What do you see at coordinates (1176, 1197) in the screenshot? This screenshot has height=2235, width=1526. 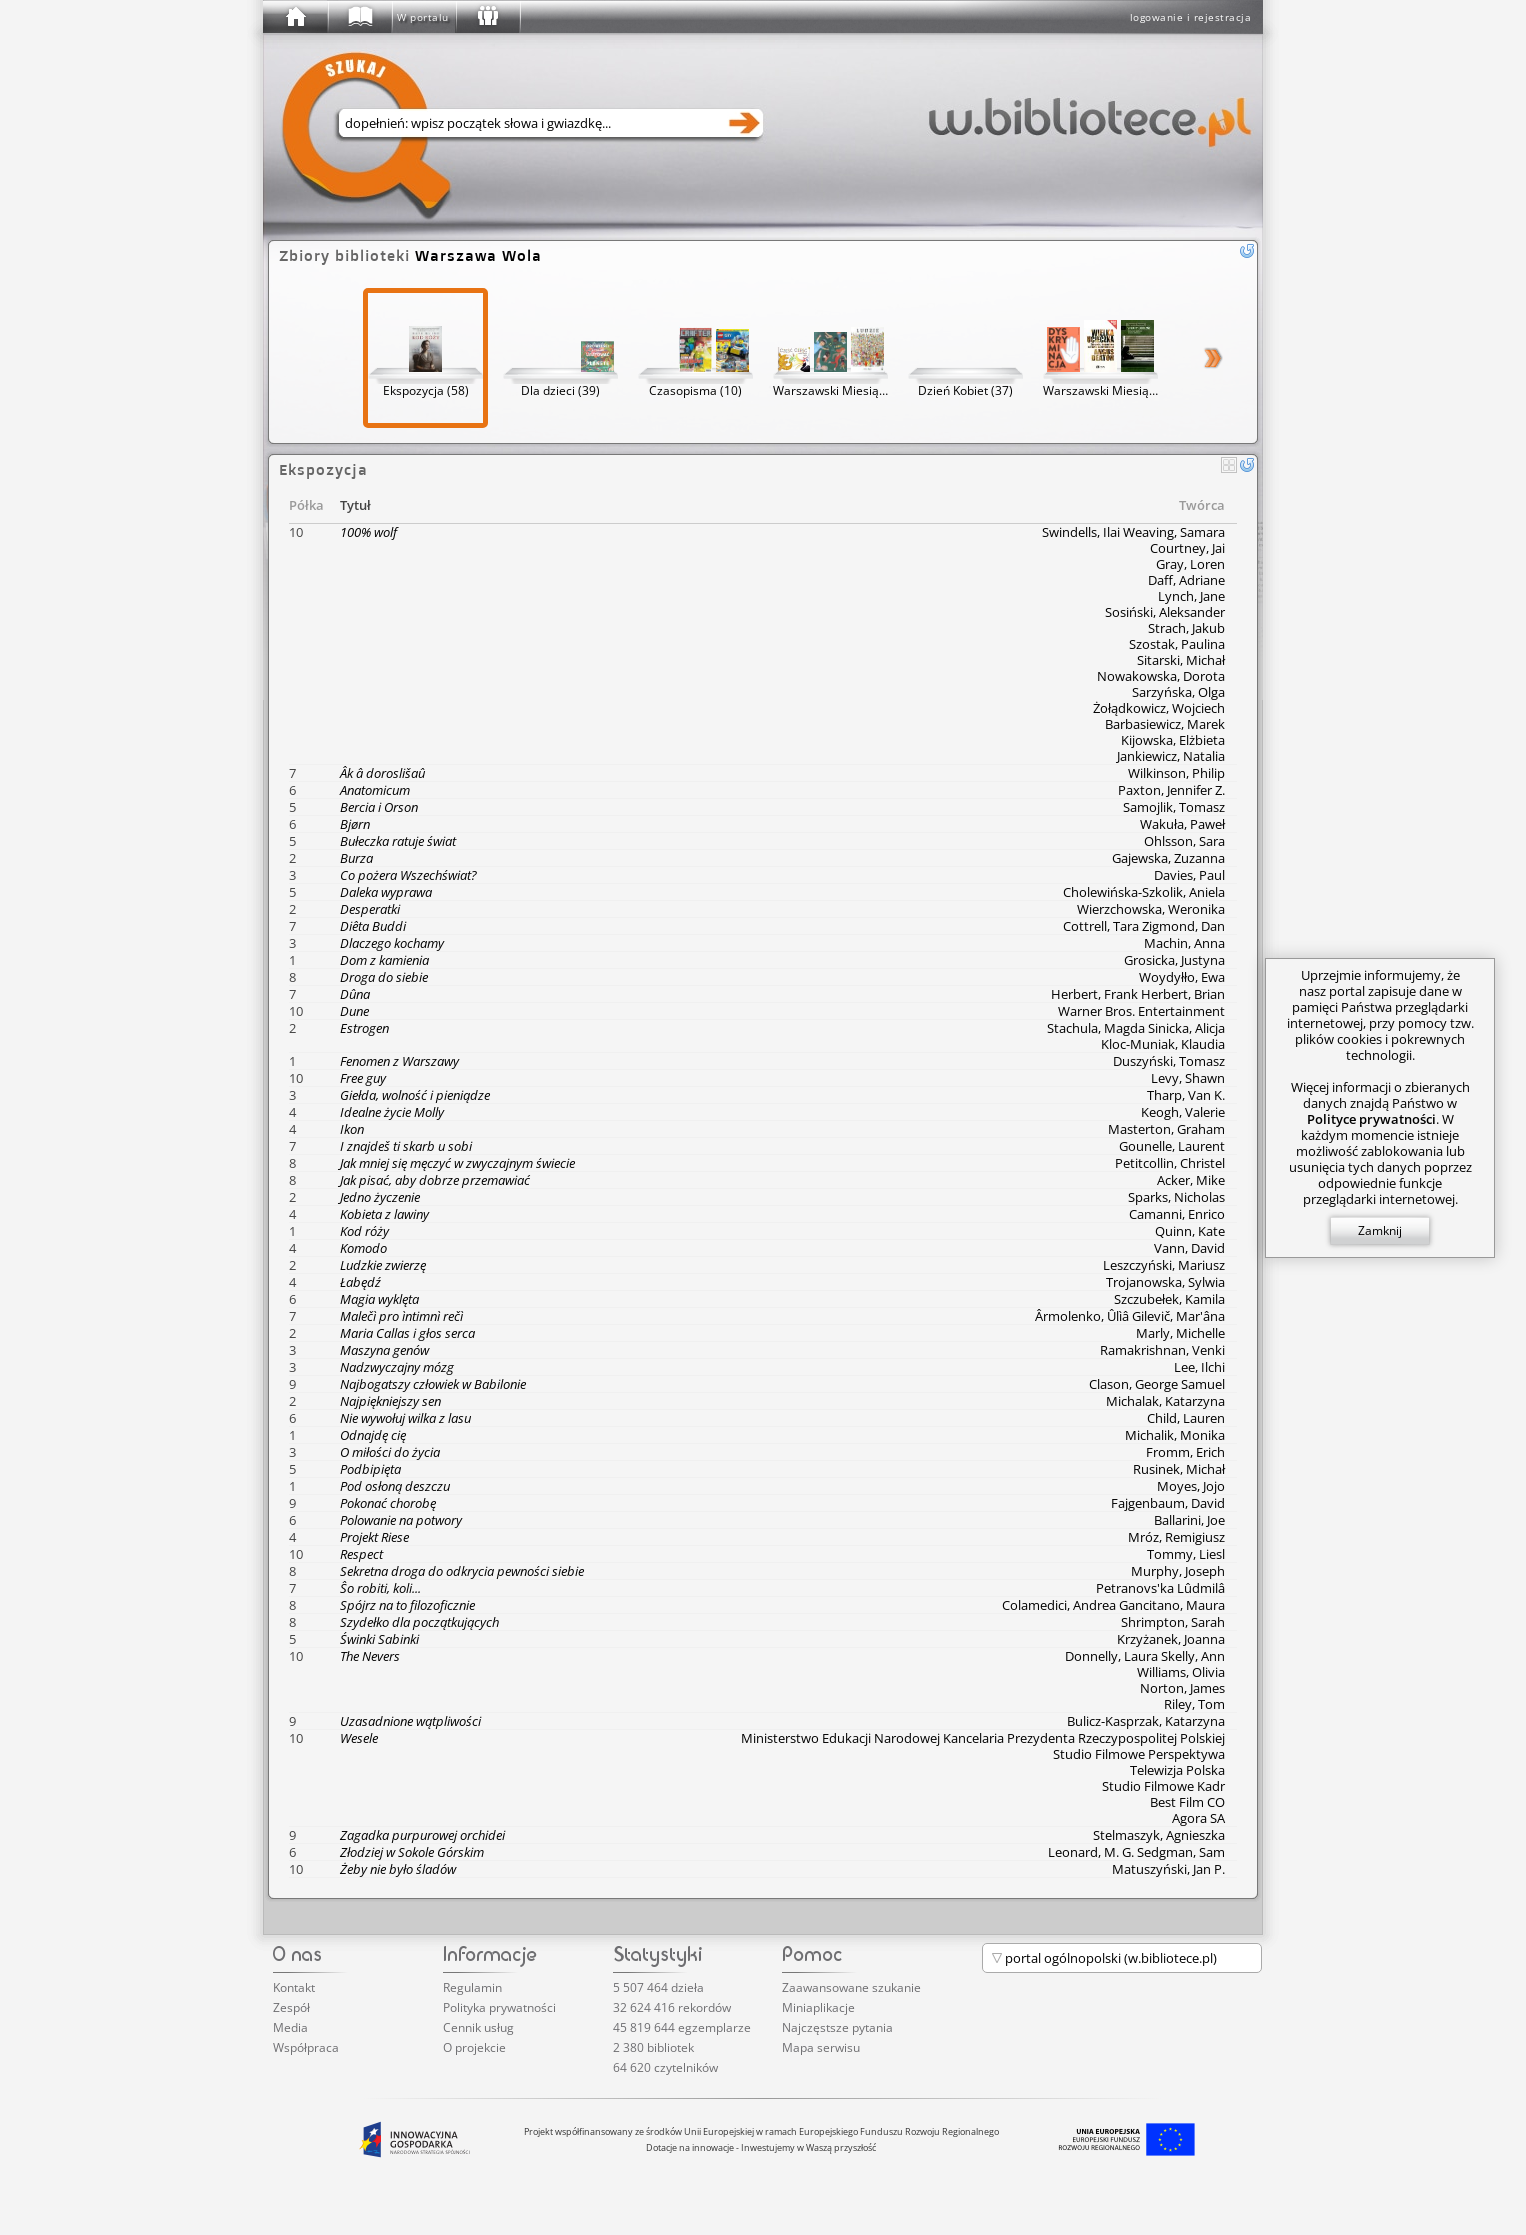 I see `Sparks, Nicholas` at bounding box center [1176, 1197].